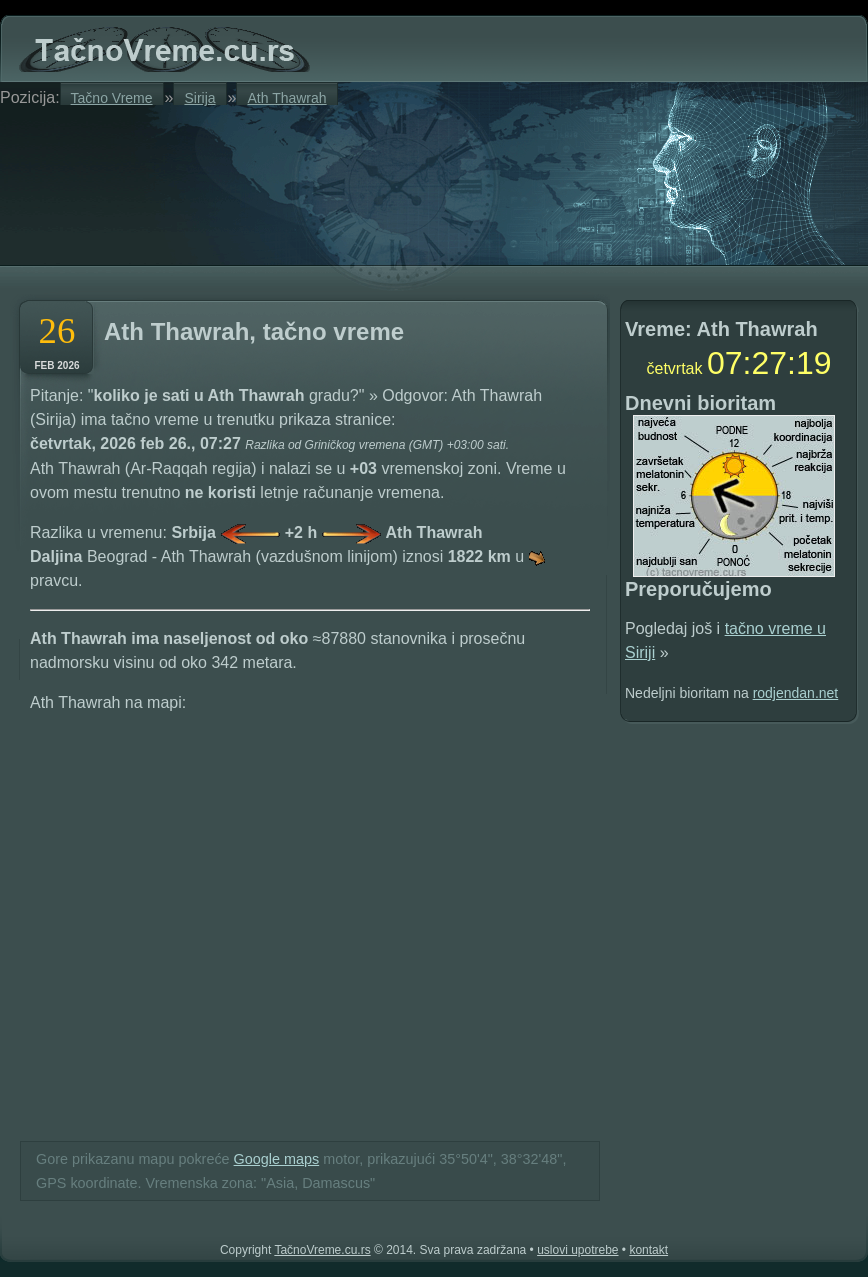  I want to click on 27, so click(769, 363).